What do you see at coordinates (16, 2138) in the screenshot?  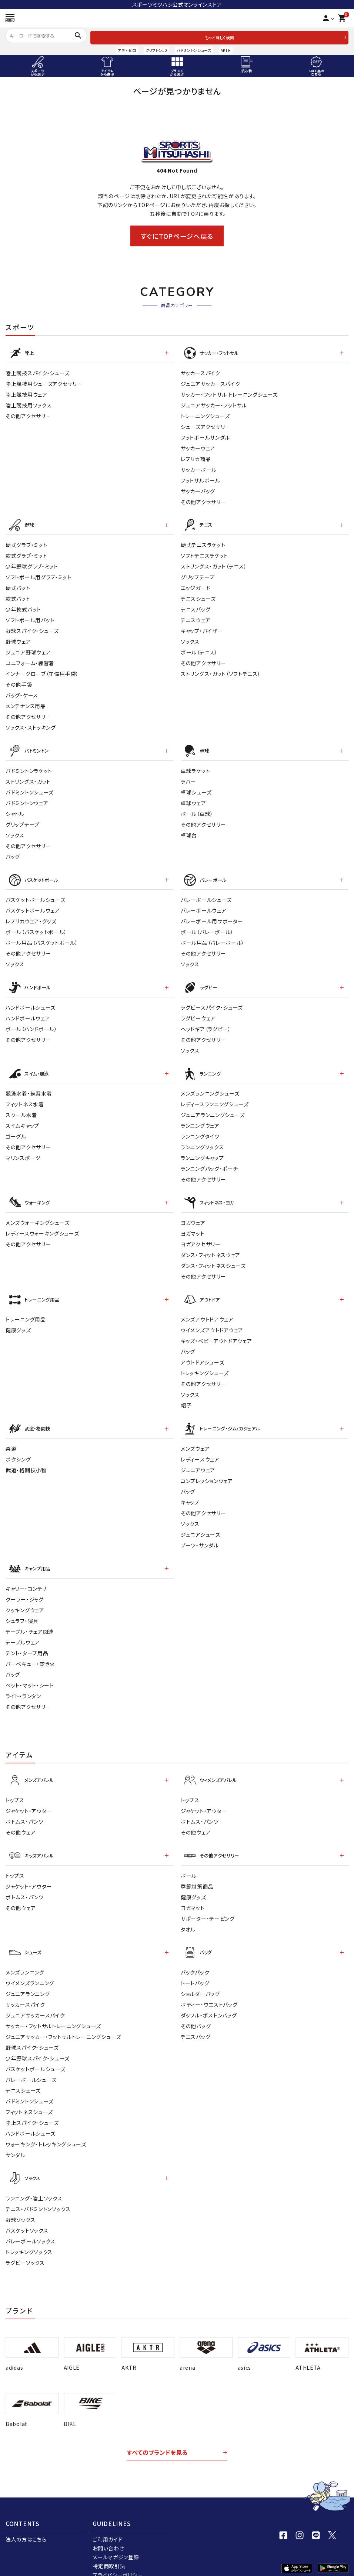 I see `サンダル` at bounding box center [16, 2138].